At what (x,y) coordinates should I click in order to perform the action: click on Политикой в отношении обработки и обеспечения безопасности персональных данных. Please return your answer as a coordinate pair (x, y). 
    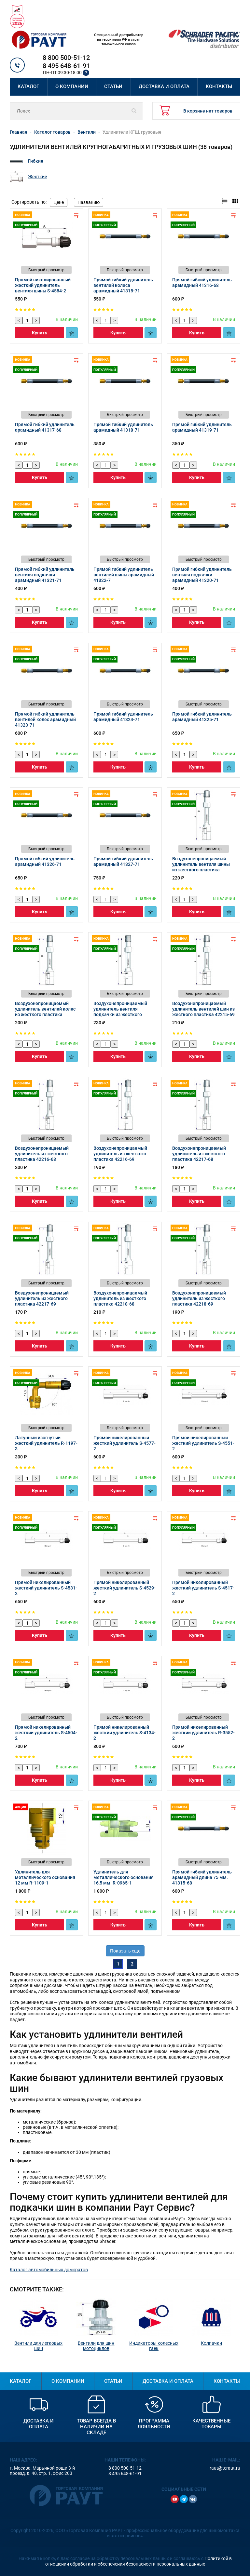
    Looking at the image, I should click on (138, 2561).